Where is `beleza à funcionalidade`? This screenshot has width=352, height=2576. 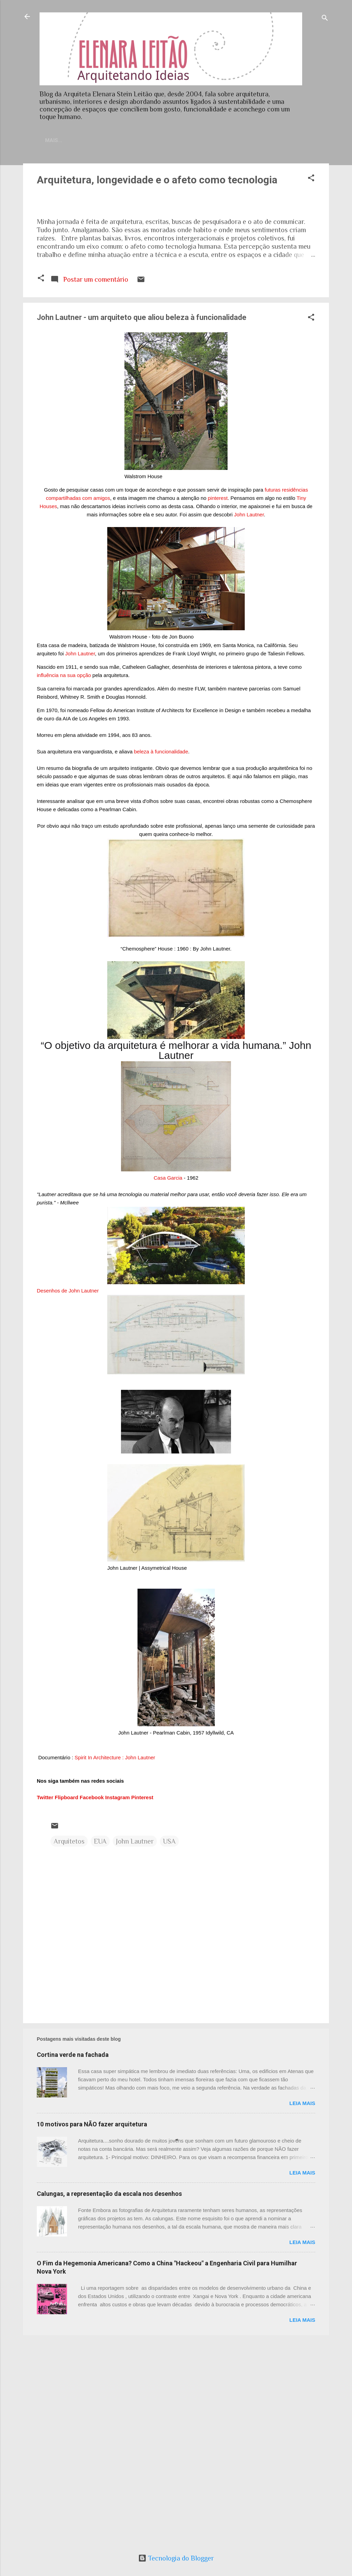 beleza à funcionalidade is located at coordinates (160, 958).